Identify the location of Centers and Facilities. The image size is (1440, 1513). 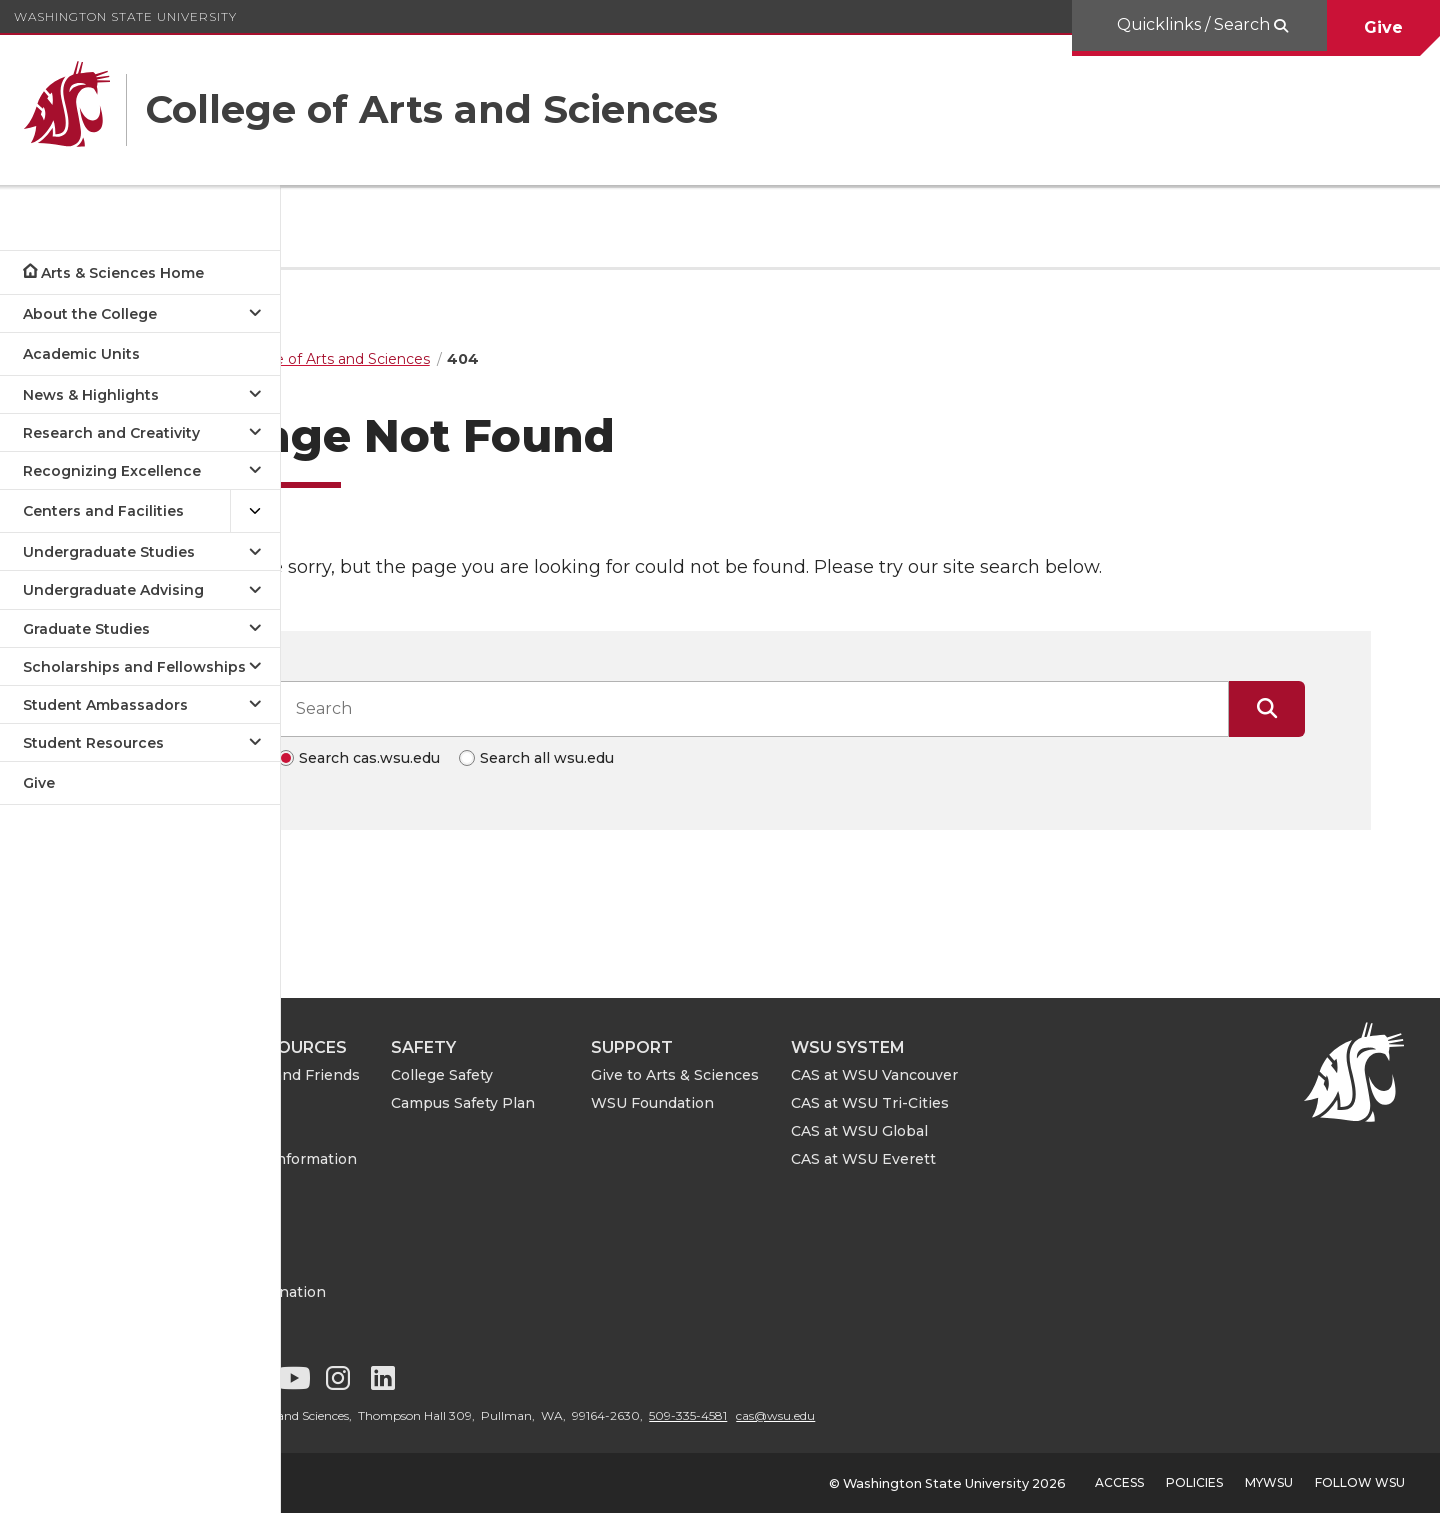
(103, 511).